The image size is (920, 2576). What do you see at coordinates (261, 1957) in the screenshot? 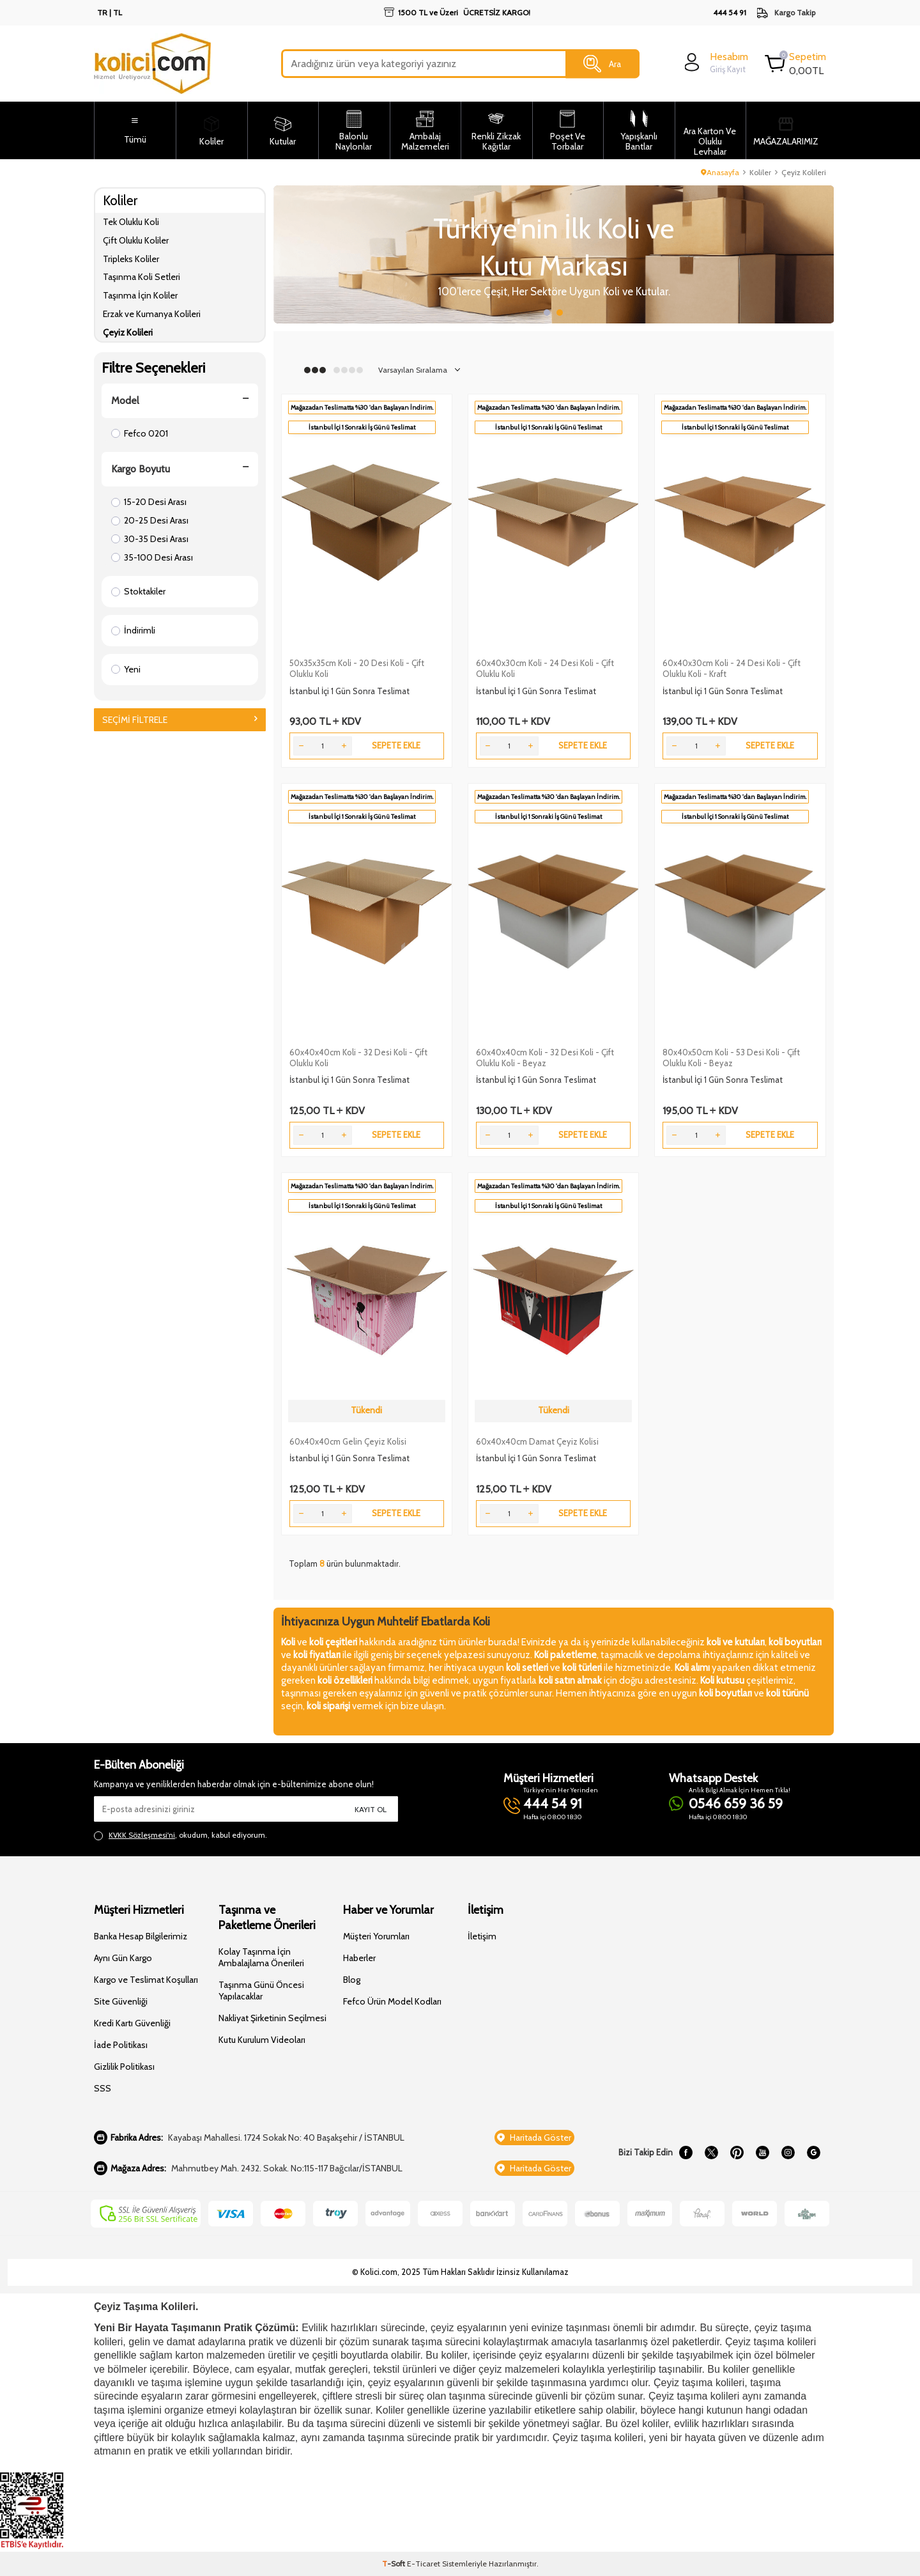
I see `Kolay Taşınma İçin Ambalajlama Önerileri` at bounding box center [261, 1957].